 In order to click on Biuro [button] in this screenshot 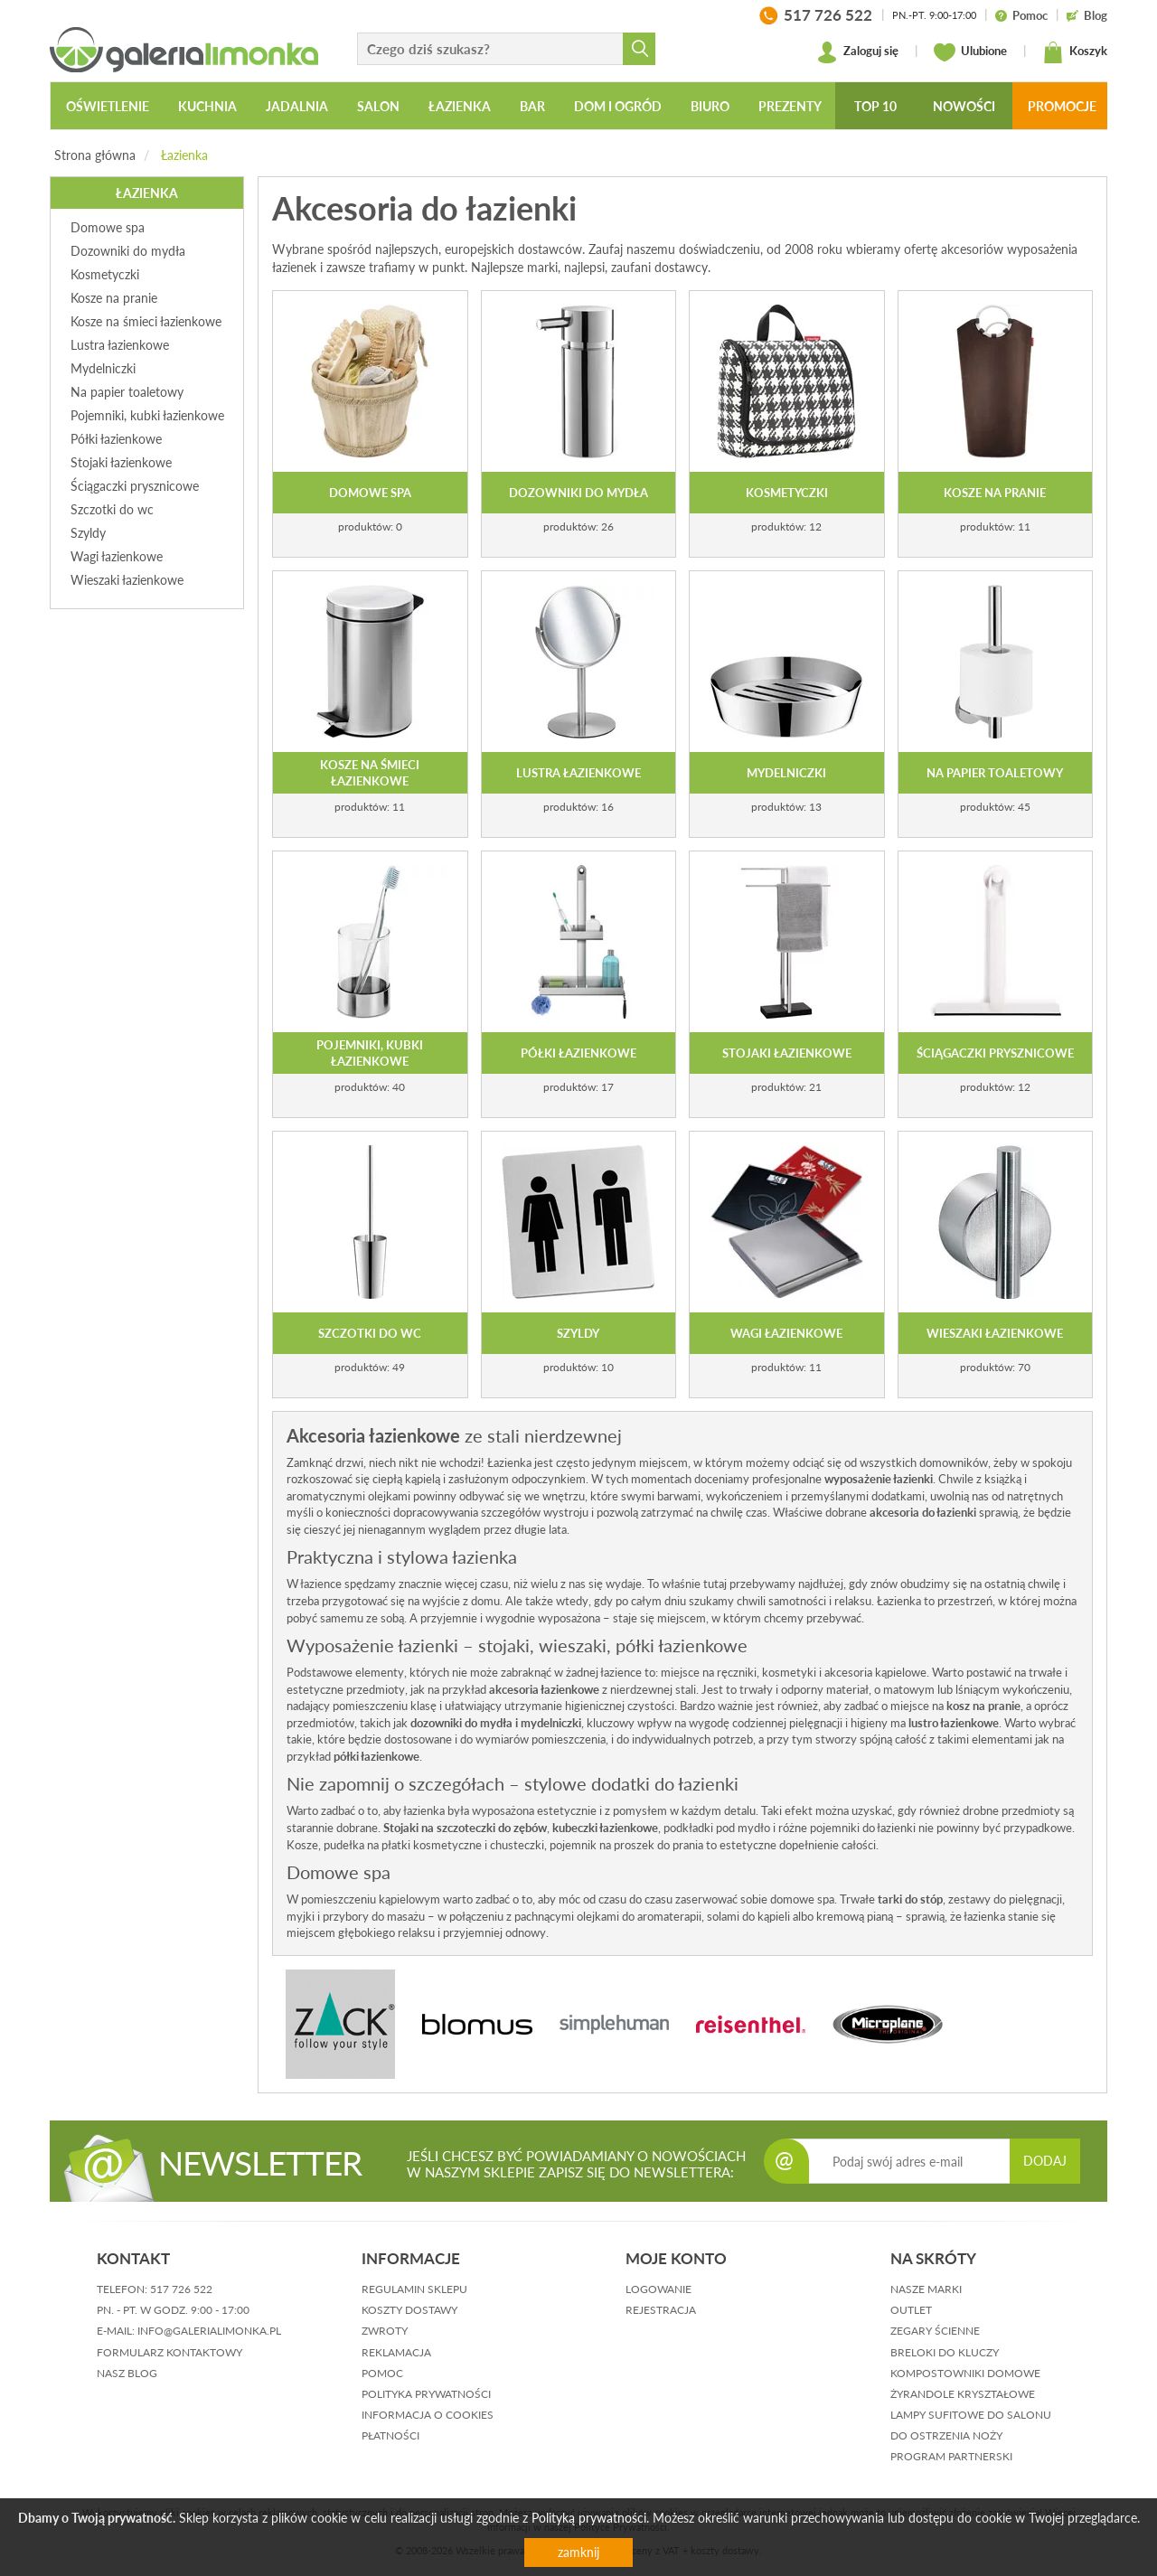, I will do `click(710, 106)`.